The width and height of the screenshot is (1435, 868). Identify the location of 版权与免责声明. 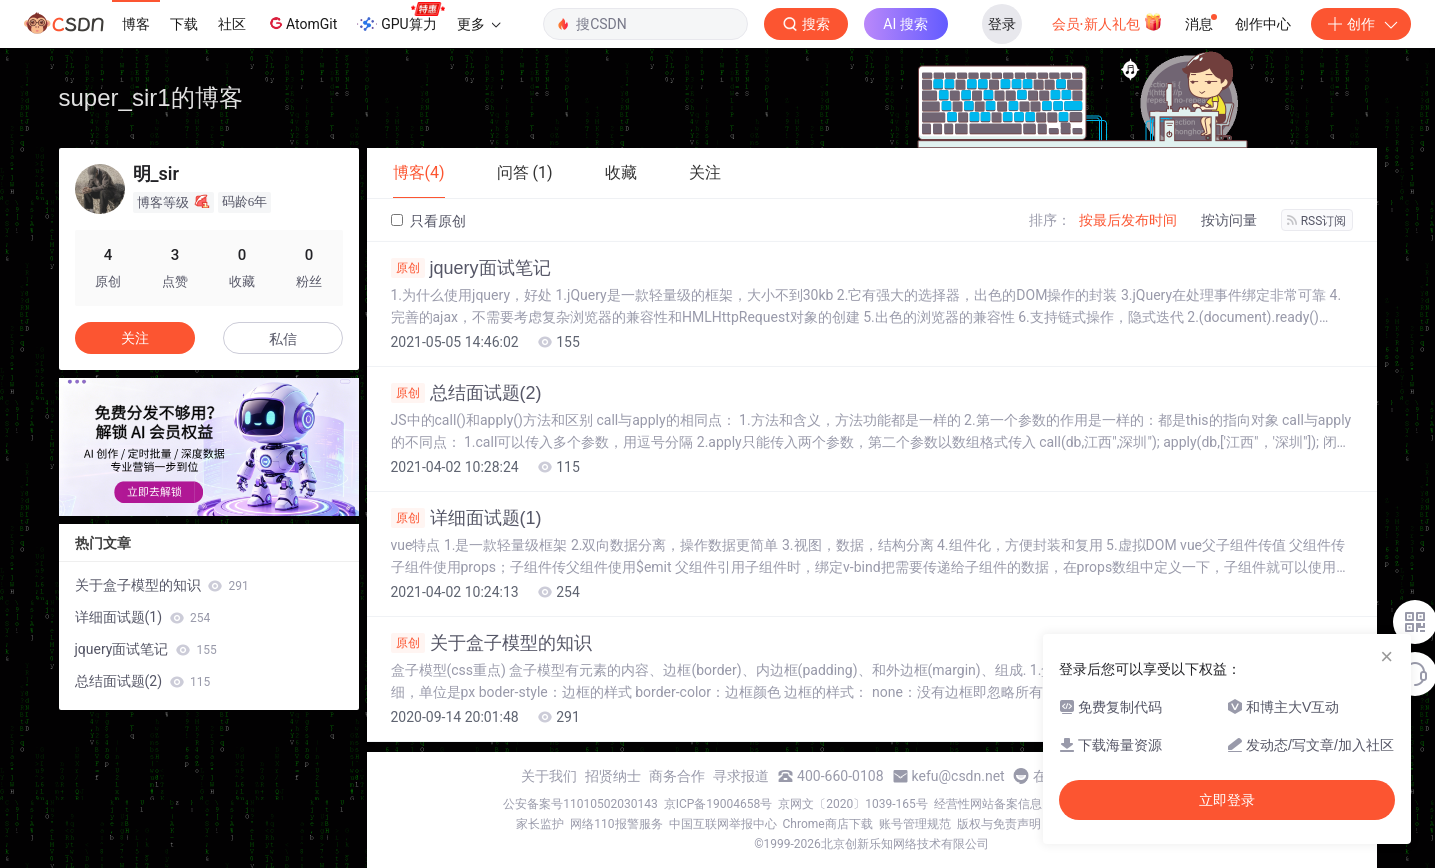
(999, 824).